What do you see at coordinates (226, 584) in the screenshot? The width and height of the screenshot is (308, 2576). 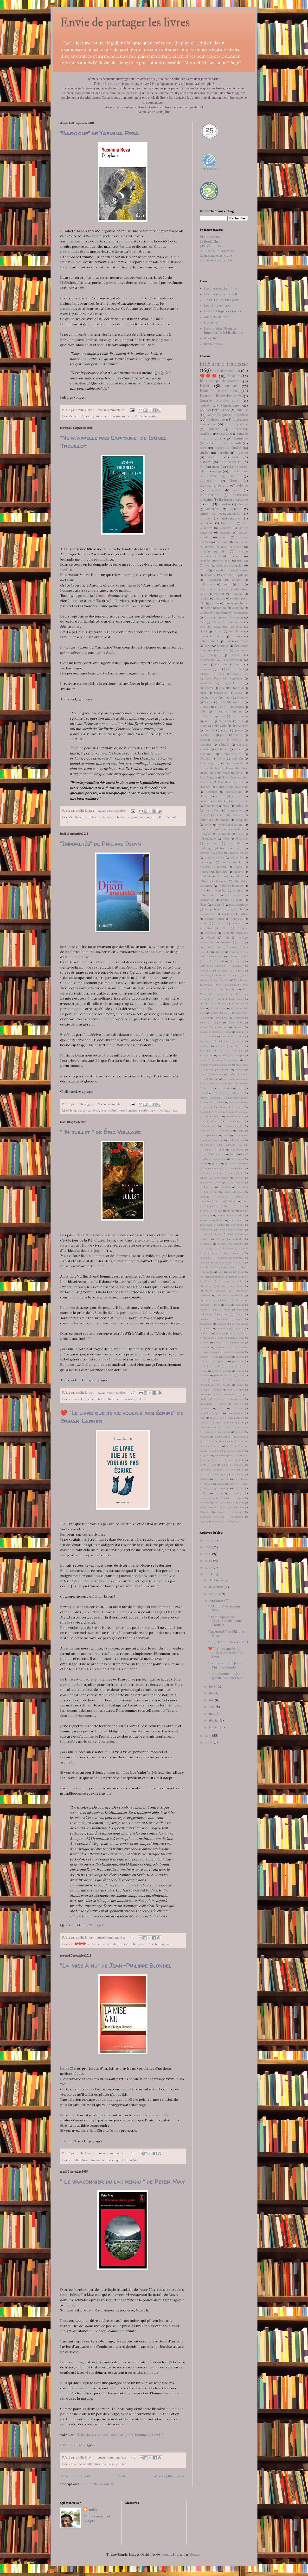 I see `femme` at bounding box center [226, 584].